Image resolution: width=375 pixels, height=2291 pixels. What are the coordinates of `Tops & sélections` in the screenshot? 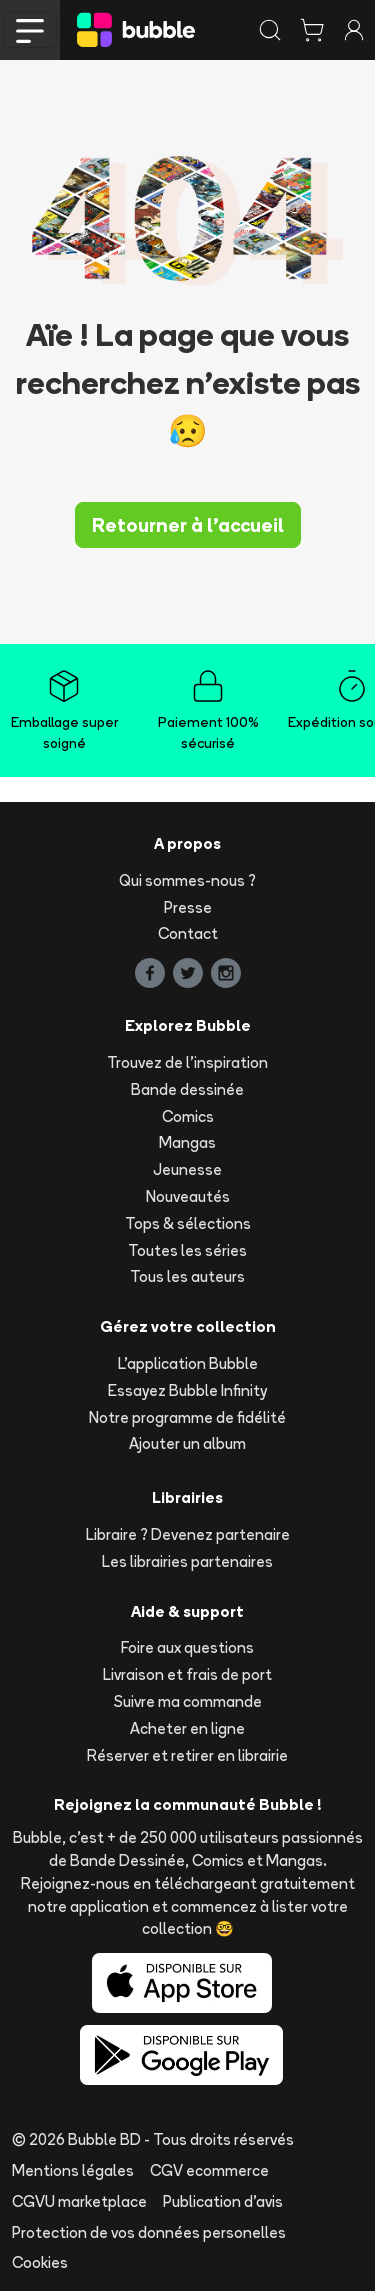 It's located at (188, 1223).